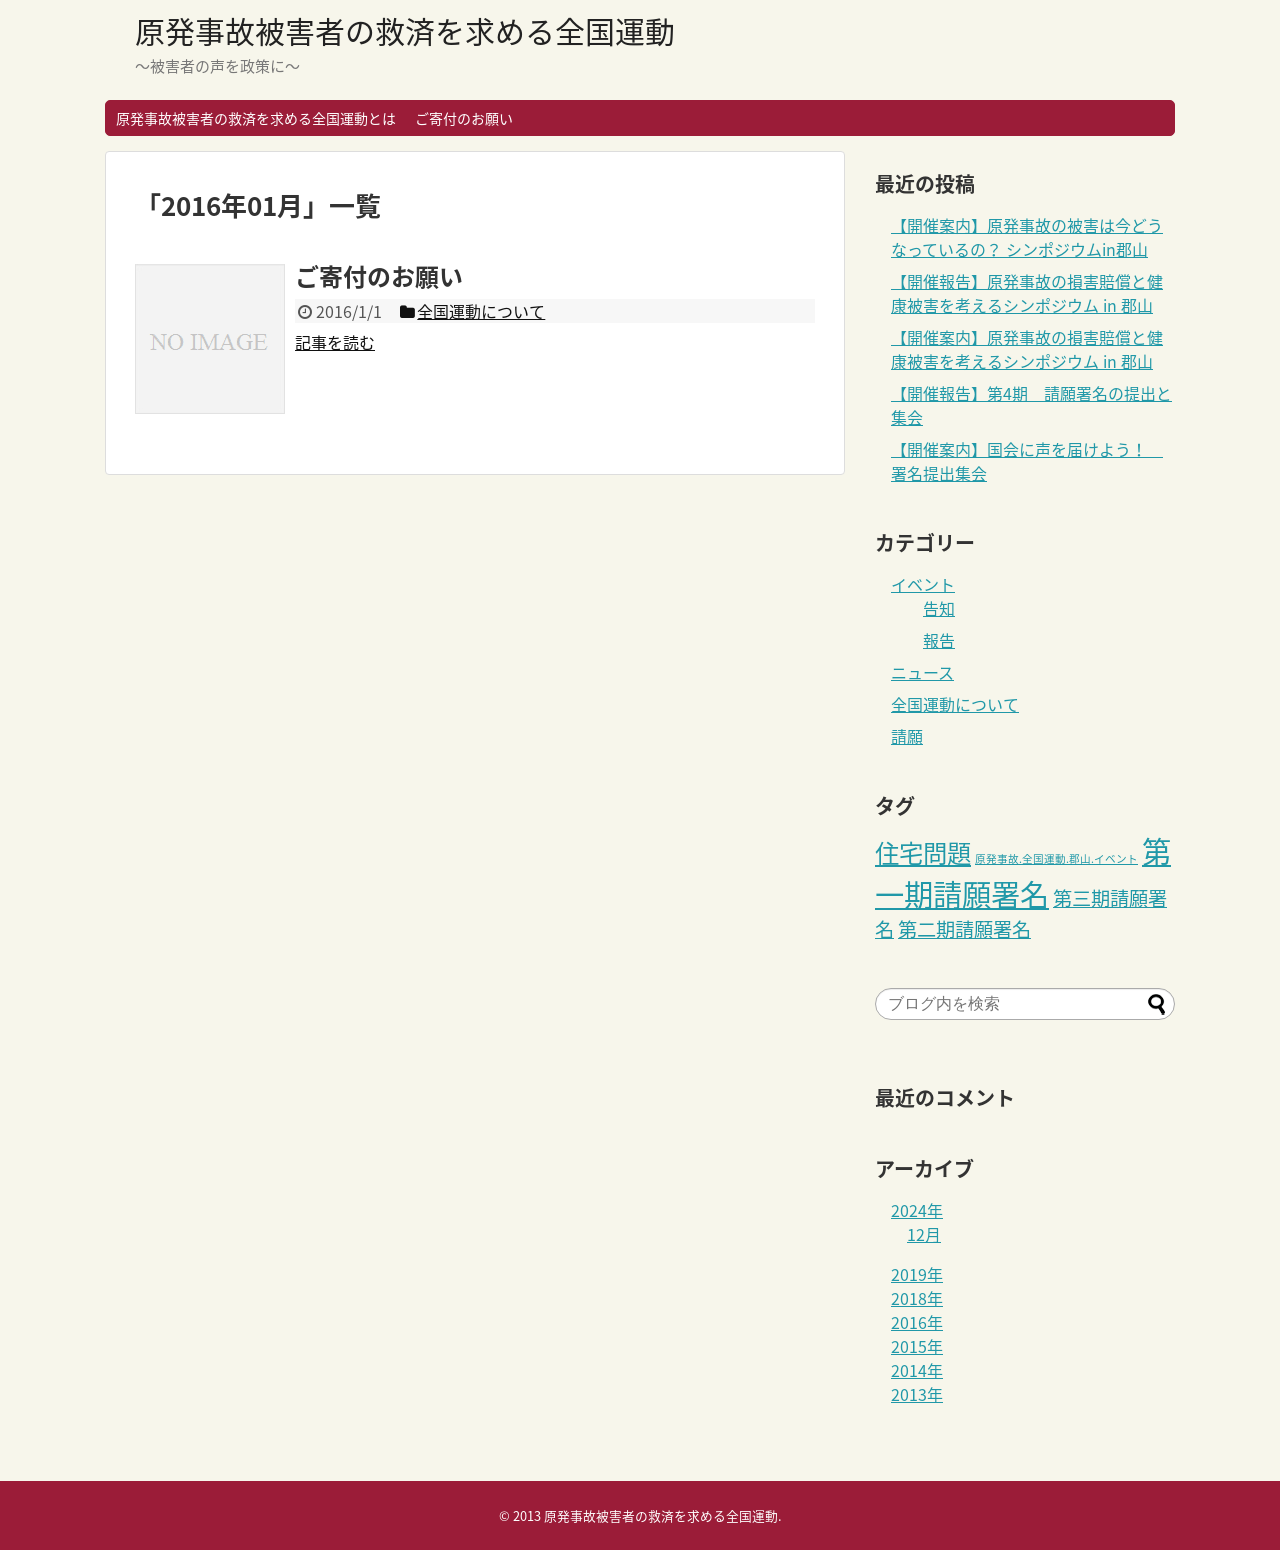 The height and width of the screenshot is (1550, 1280). What do you see at coordinates (256, 118) in the screenshot?
I see `原発事故被害者の救済を求める全国運動とは` at bounding box center [256, 118].